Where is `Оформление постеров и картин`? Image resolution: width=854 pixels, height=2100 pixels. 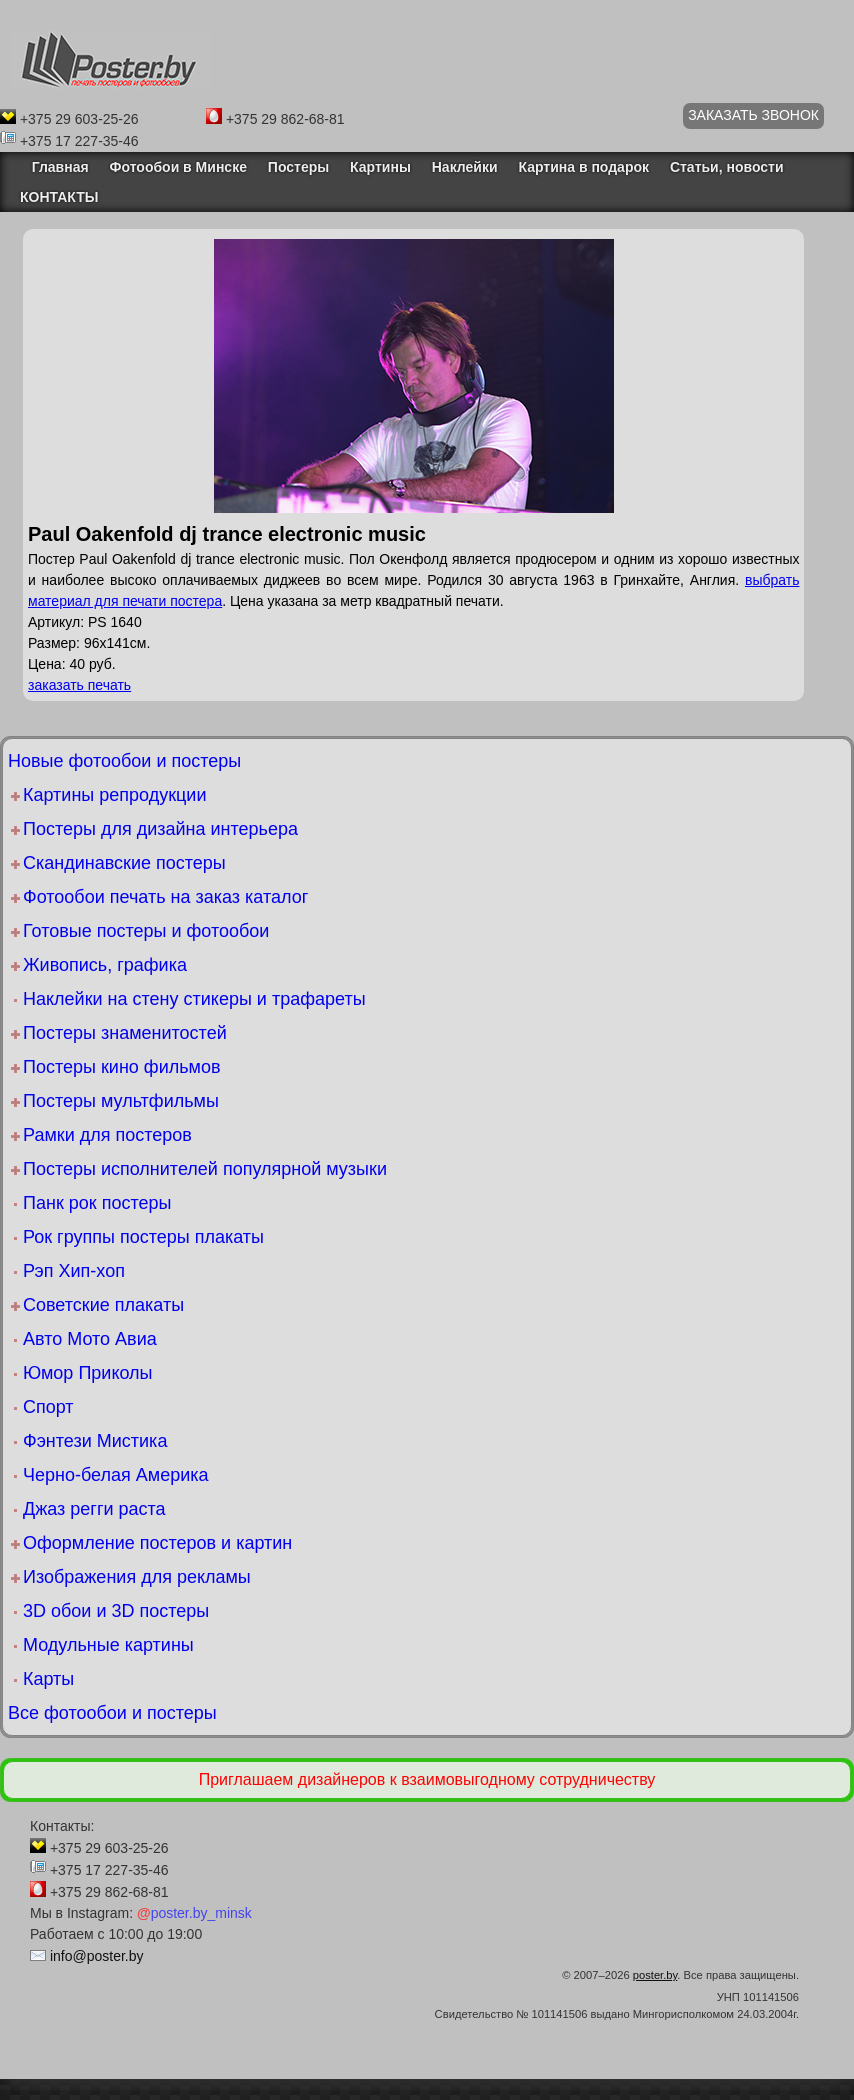
Оформление постеров и картин is located at coordinates (157, 1543).